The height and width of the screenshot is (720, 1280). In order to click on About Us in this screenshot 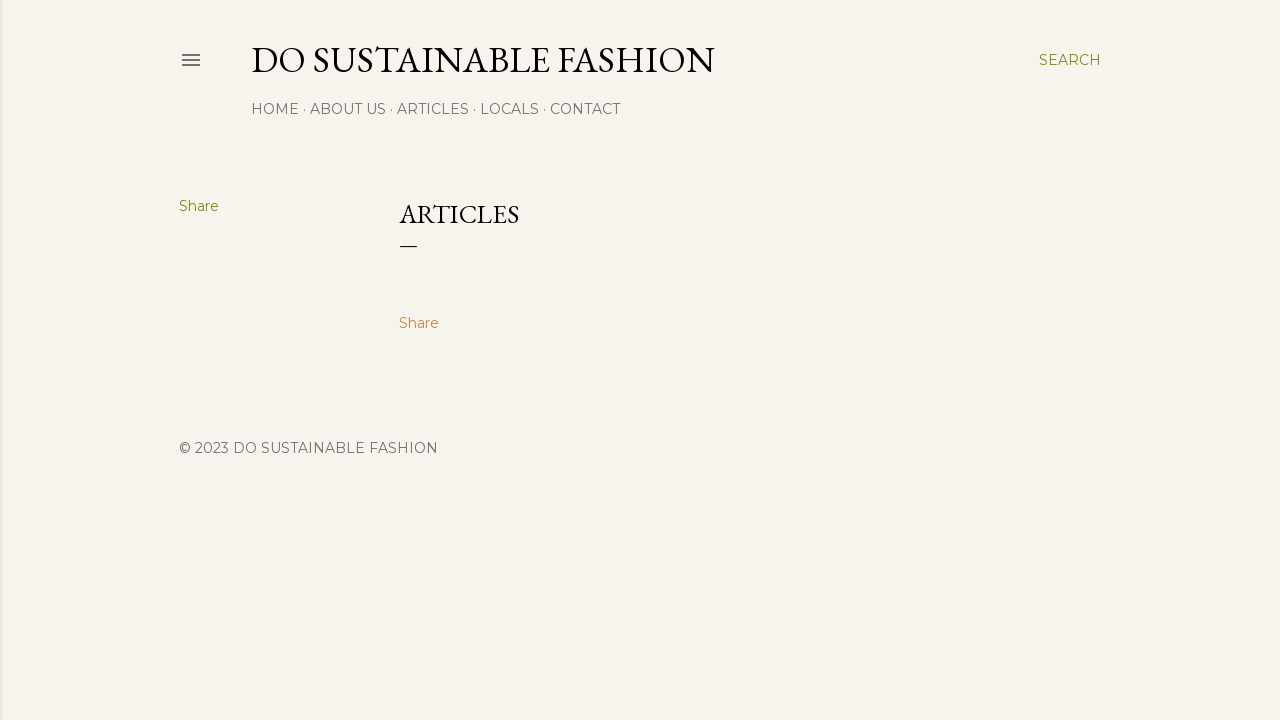, I will do `click(348, 109)`.